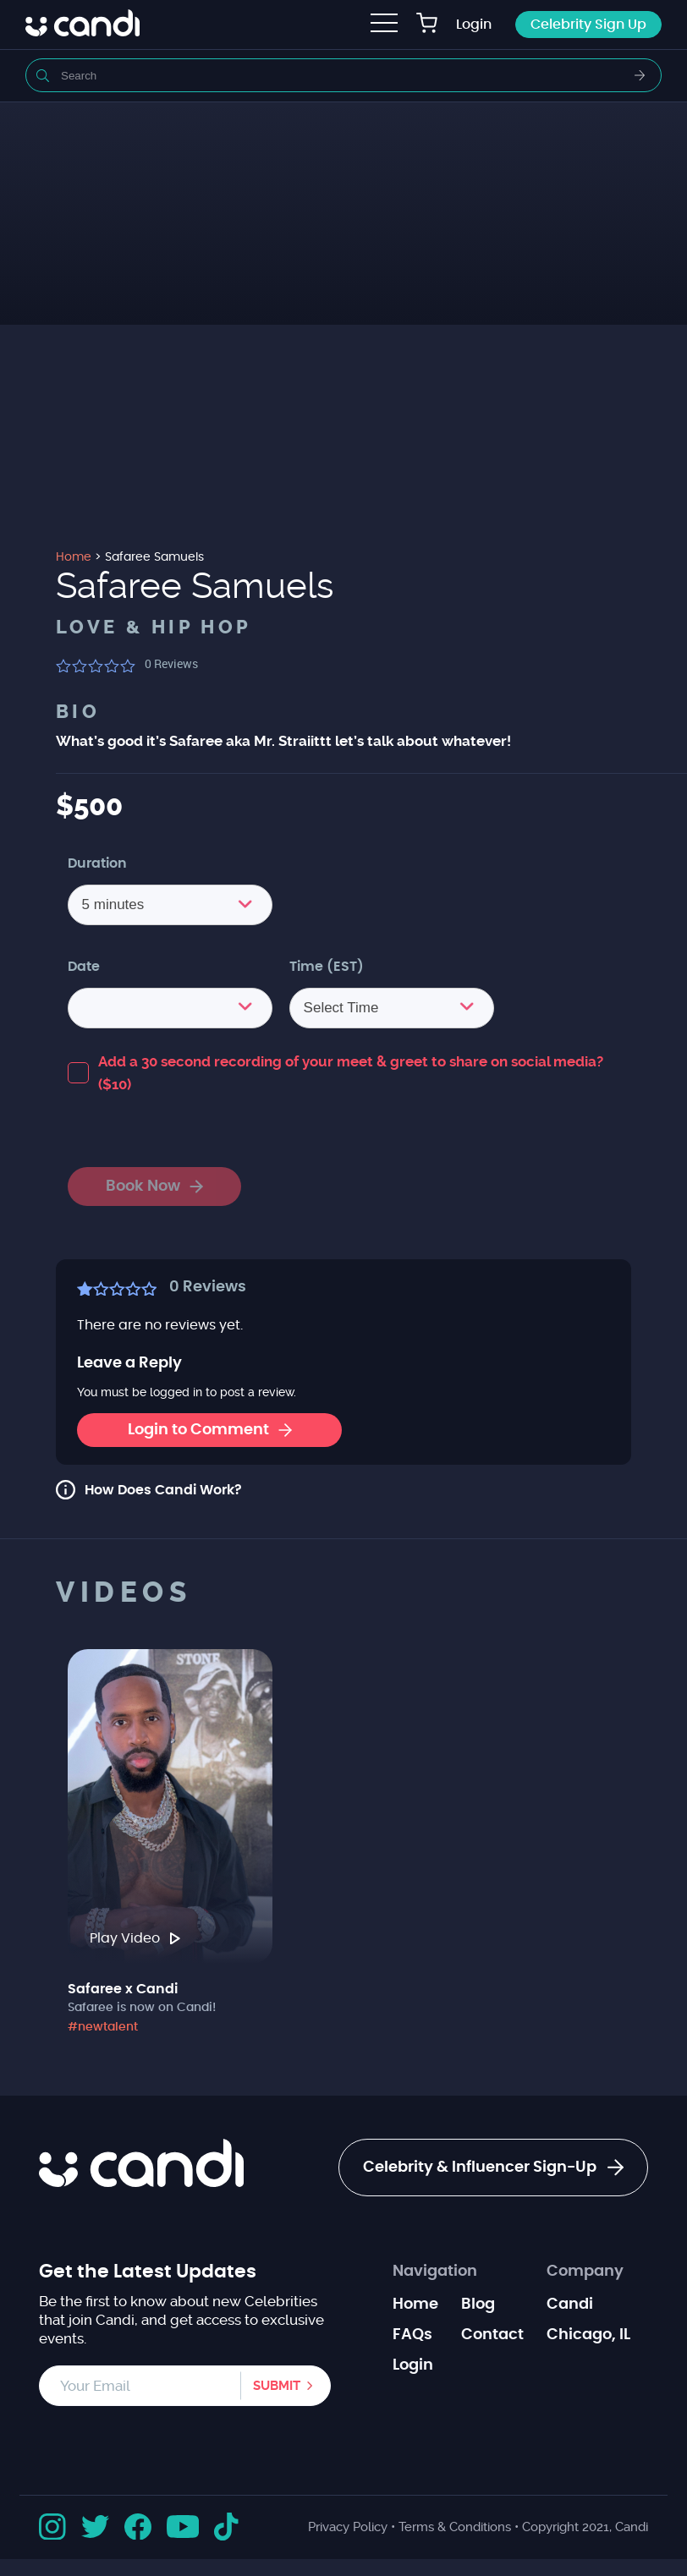 Image resolution: width=687 pixels, height=2576 pixels. What do you see at coordinates (154, 628) in the screenshot?
I see `Love & Hip Hop` at bounding box center [154, 628].